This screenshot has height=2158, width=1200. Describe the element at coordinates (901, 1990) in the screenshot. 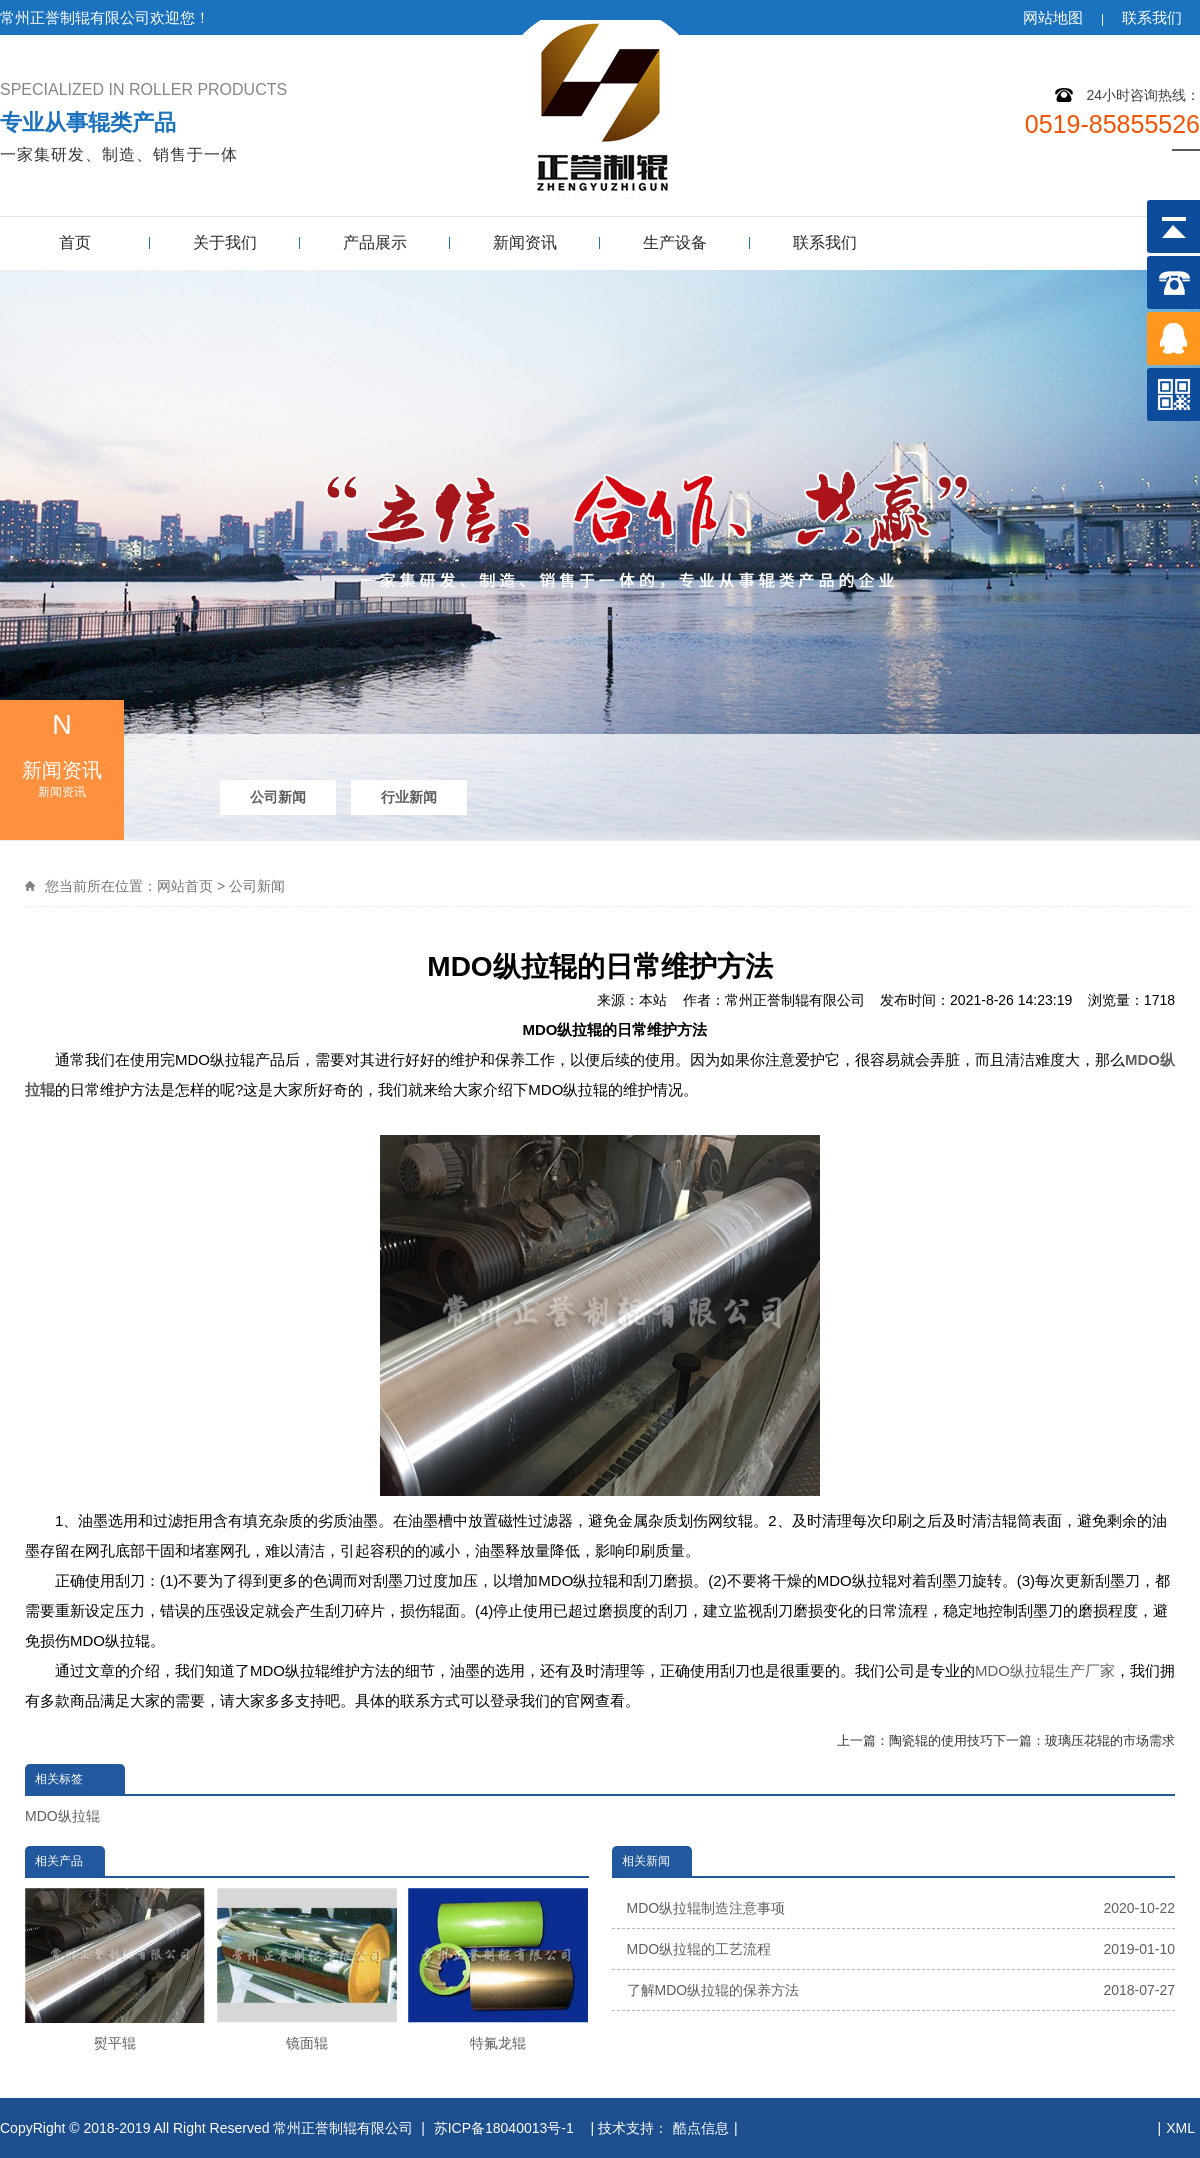

I see `了解MDO纵拉辊的保养方法` at that location.